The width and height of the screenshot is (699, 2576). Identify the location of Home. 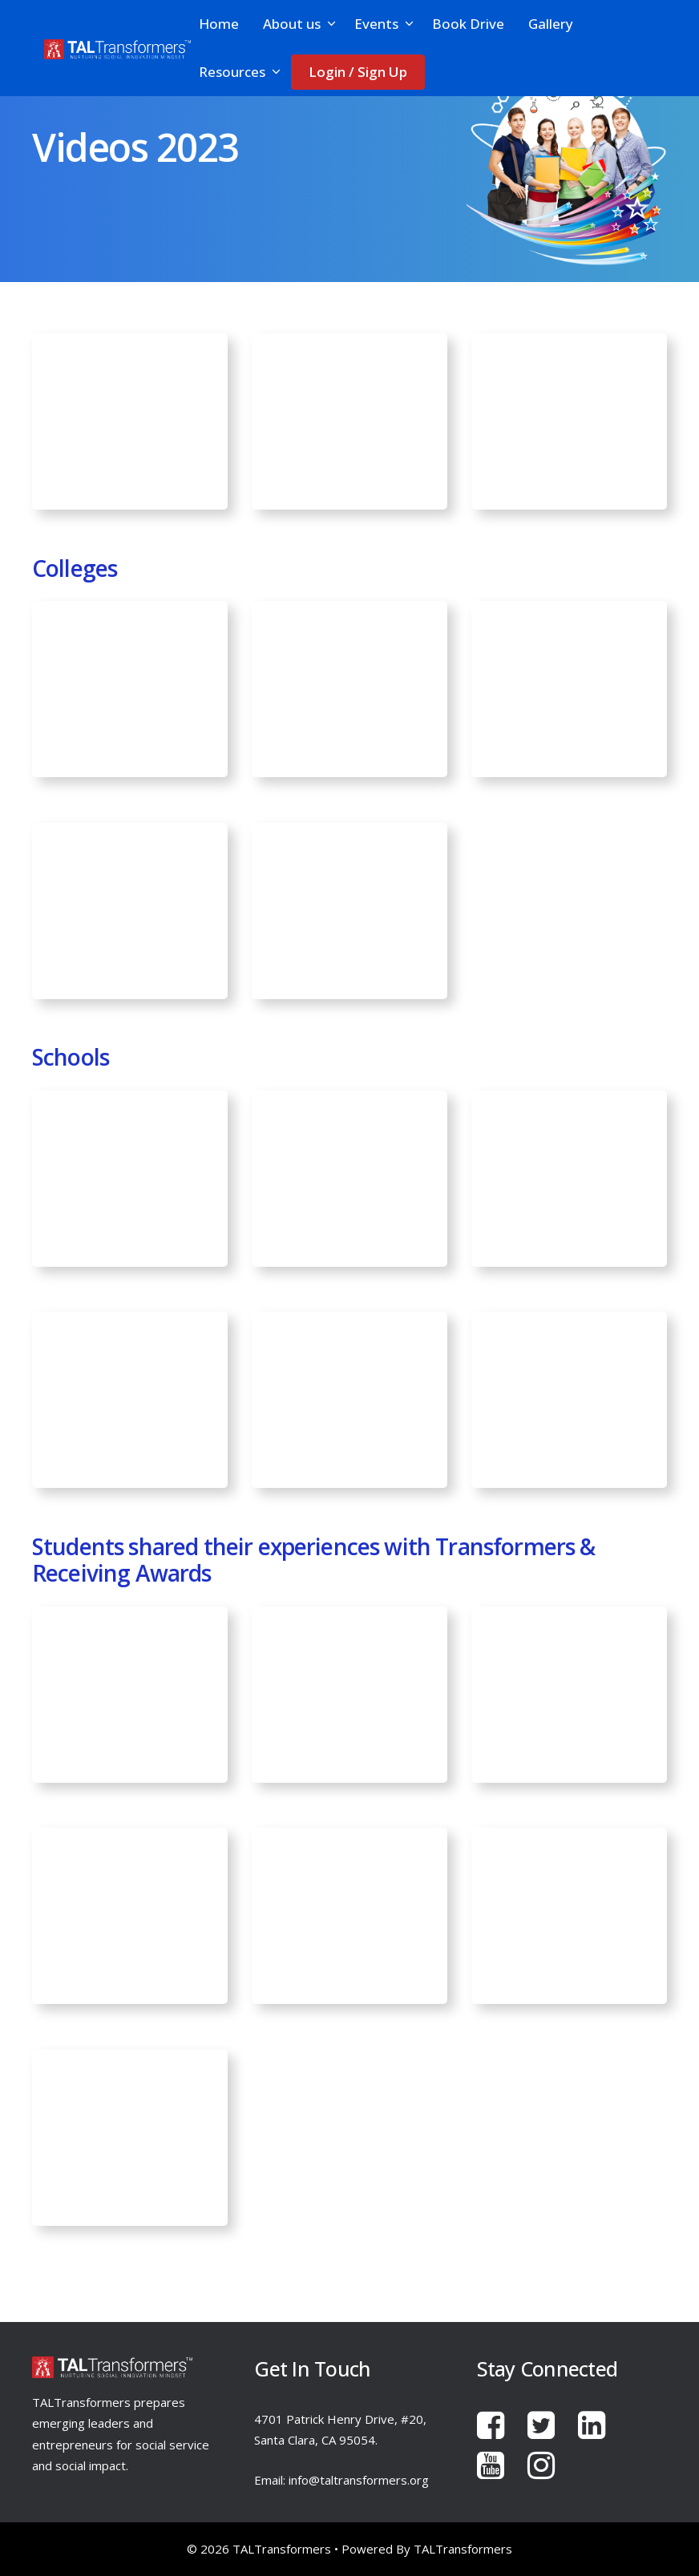
(219, 23).